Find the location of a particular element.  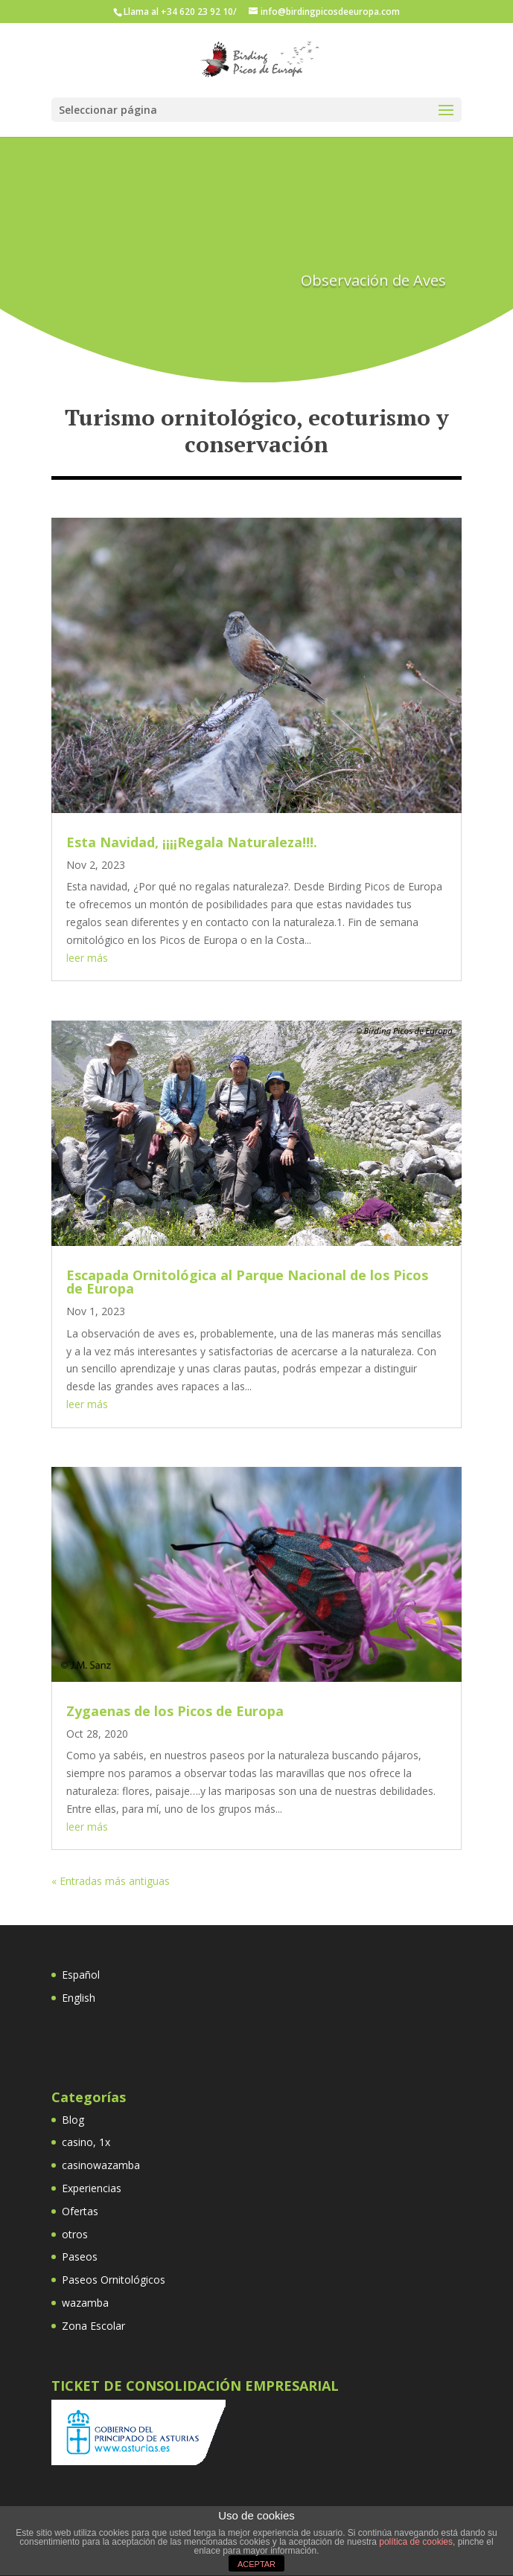

Paseos Ornitológicos is located at coordinates (113, 2280).